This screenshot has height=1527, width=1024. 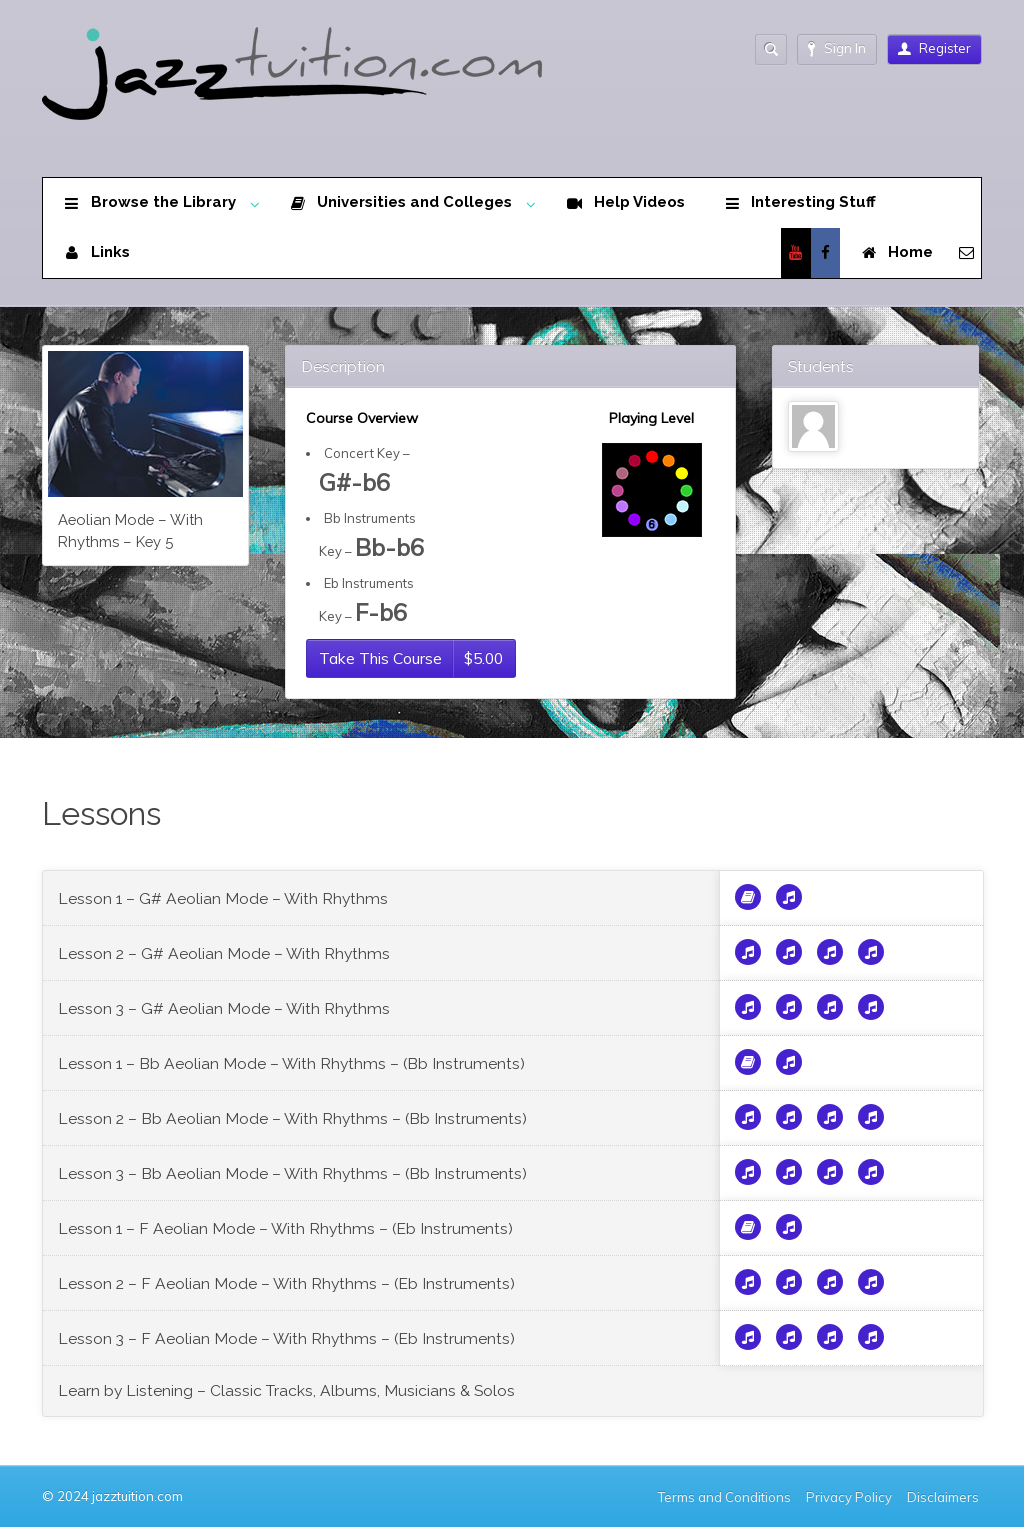 What do you see at coordinates (286, 1283) in the screenshot?
I see `Lesson 2 – F Aeolian Mode – With Rhythms – (Eb Instruments)` at bounding box center [286, 1283].